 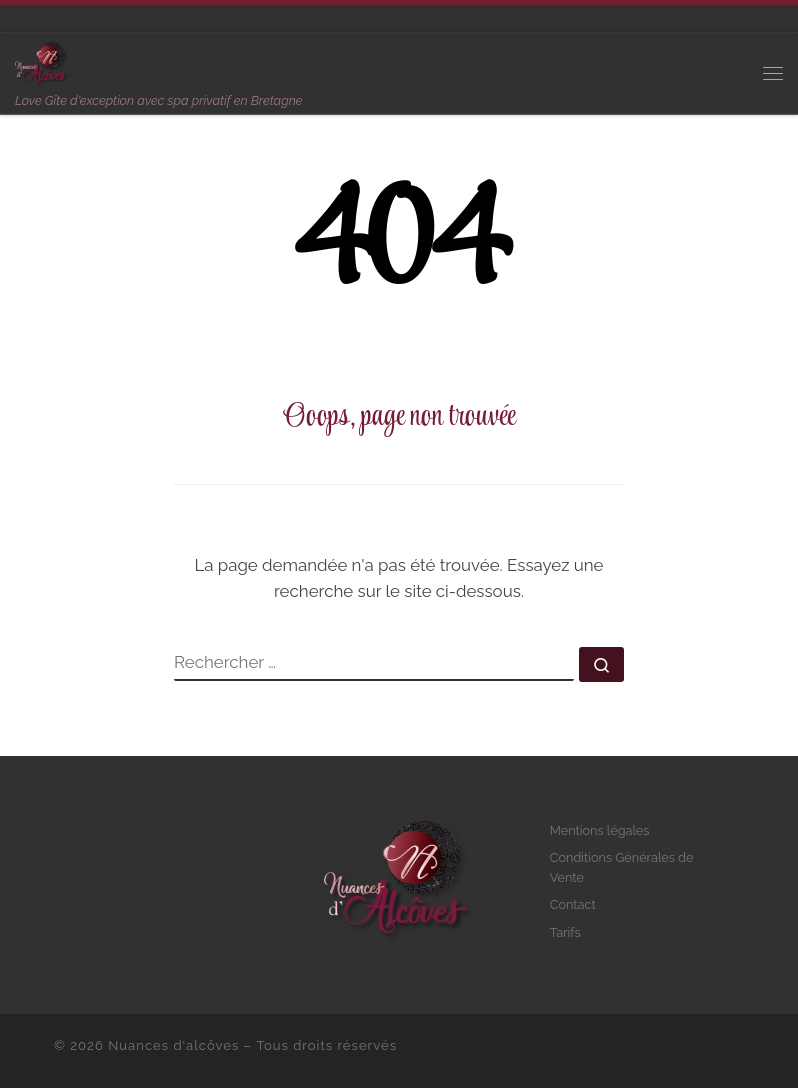 What do you see at coordinates (42, 62) in the screenshot?
I see `[Nuances d'alcôves | Love Gîte d'exception avec spa privatif en Bretagne]` at bounding box center [42, 62].